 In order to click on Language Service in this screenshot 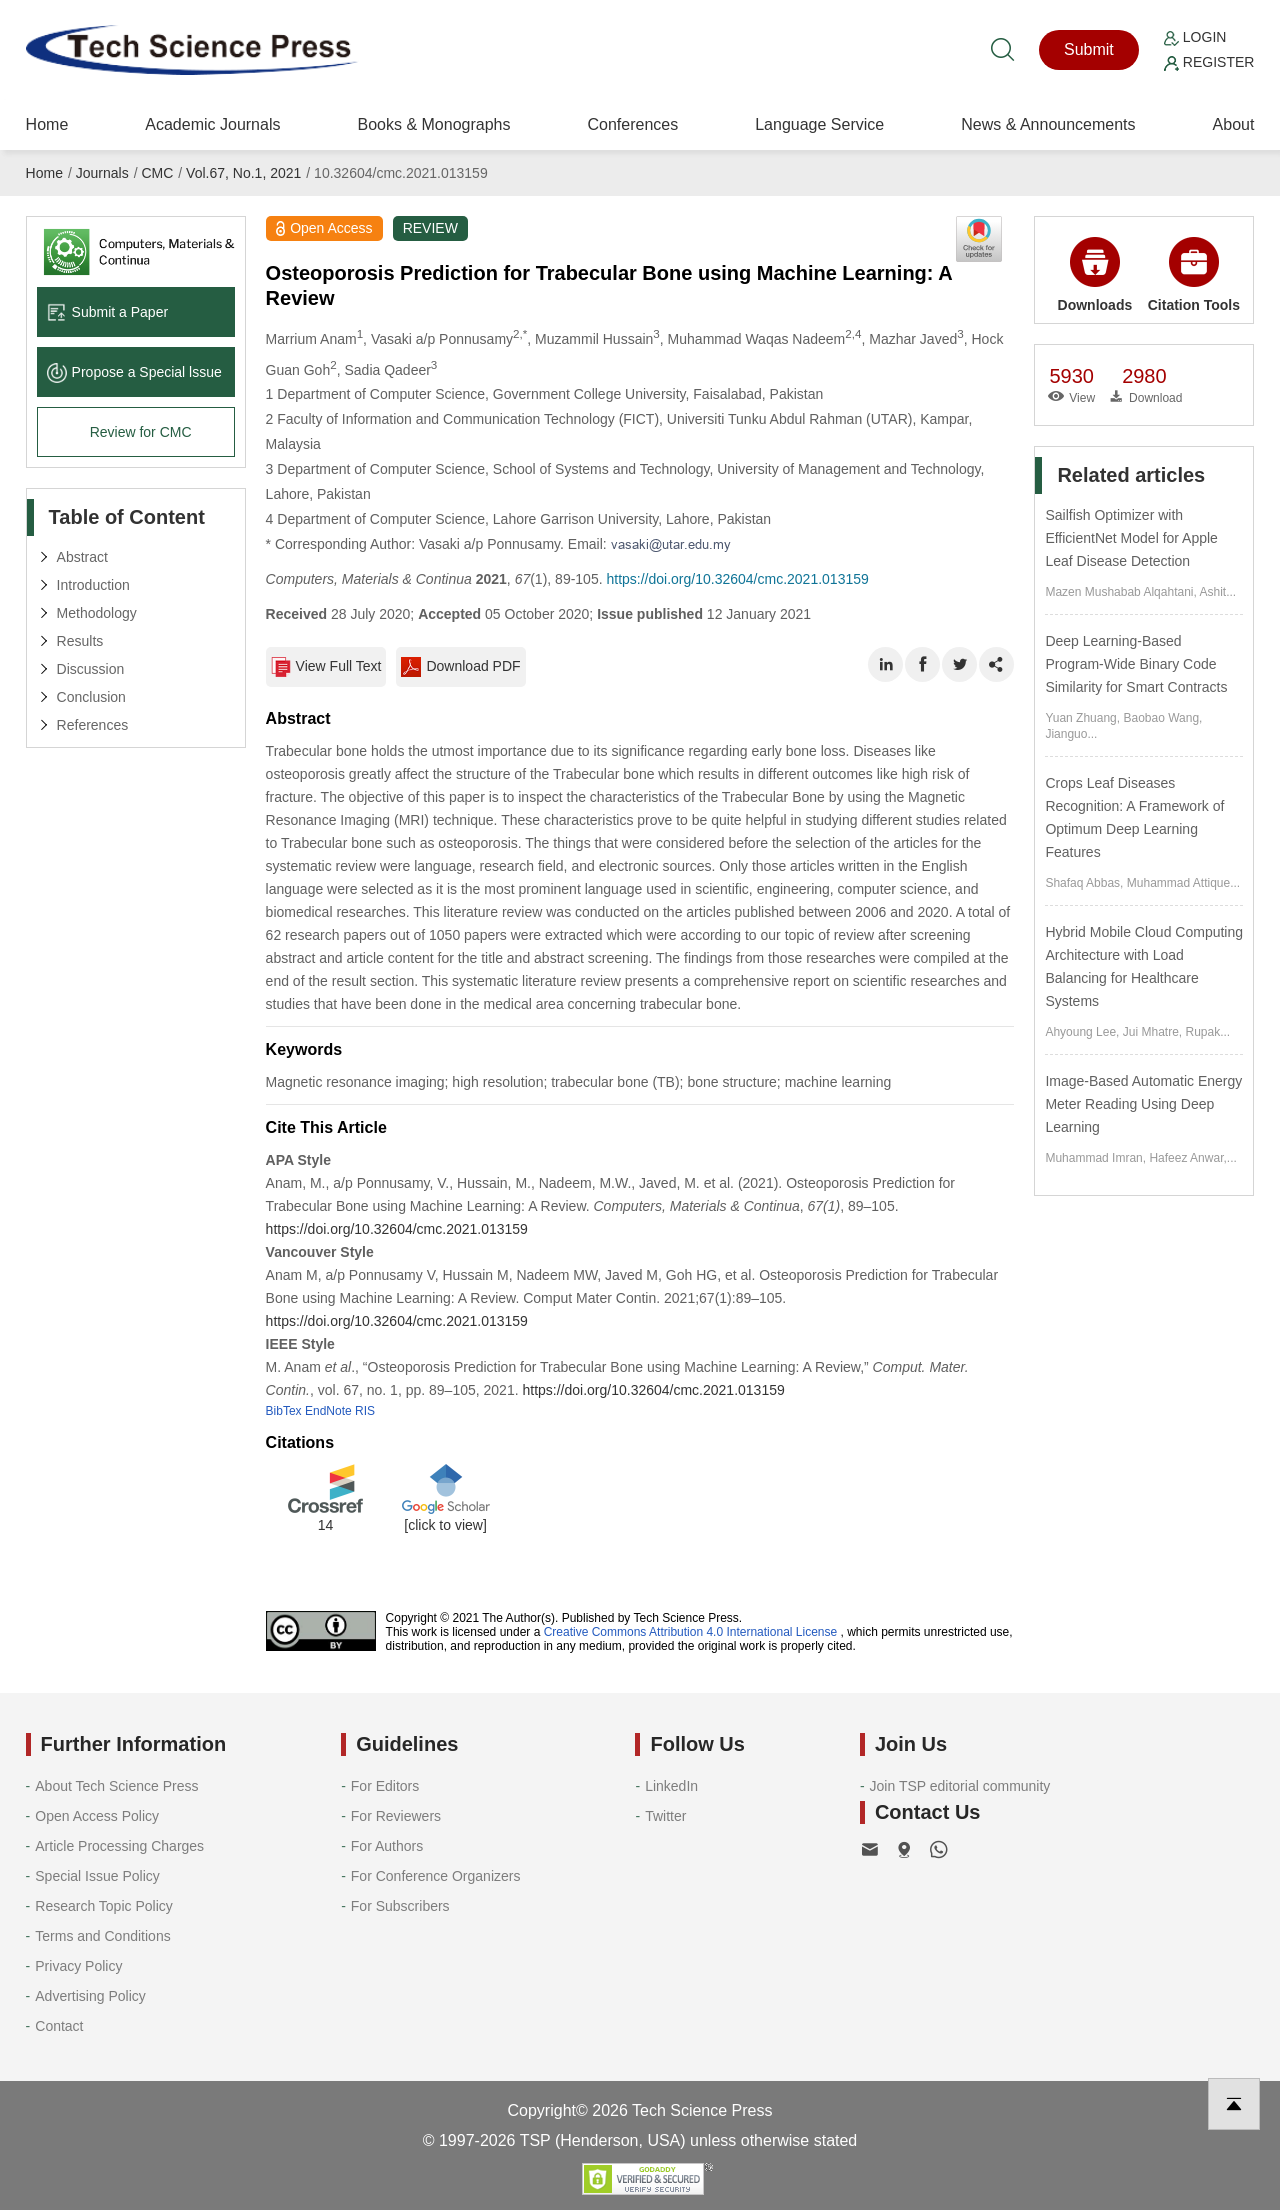, I will do `click(819, 124)`.